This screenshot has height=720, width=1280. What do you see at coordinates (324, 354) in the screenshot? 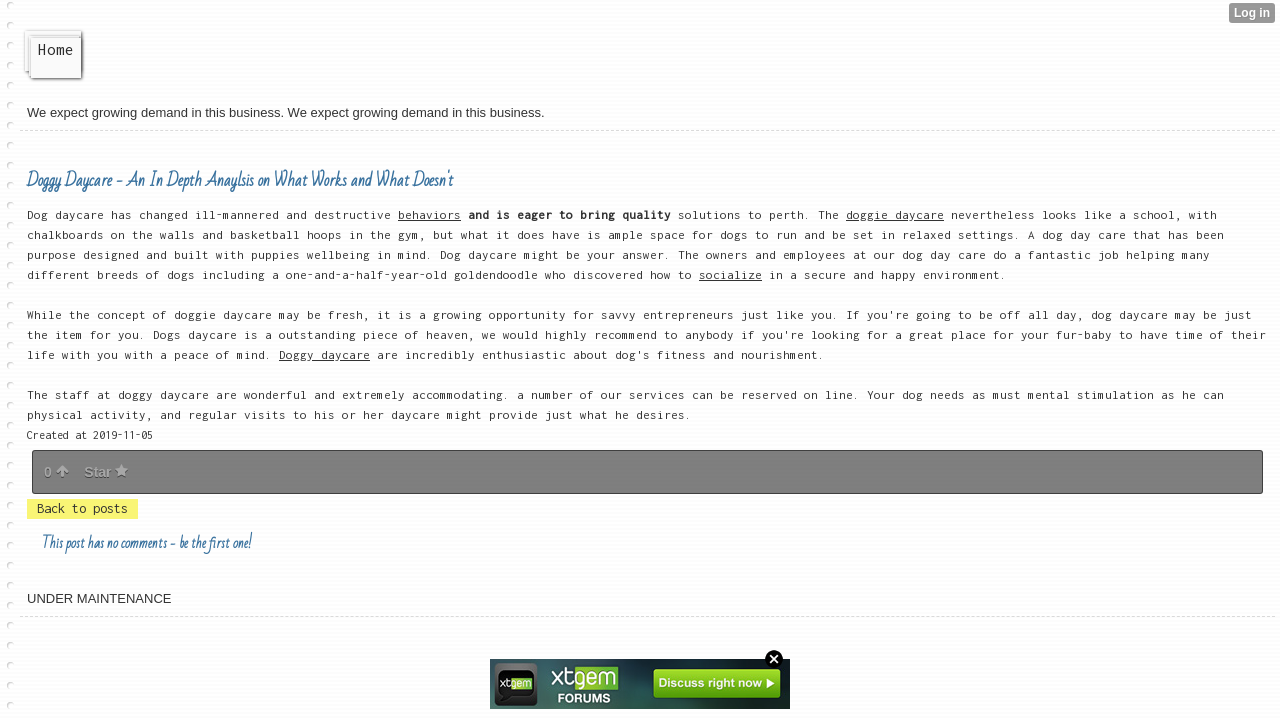
I see `Doggy daycare` at bounding box center [324, 354].